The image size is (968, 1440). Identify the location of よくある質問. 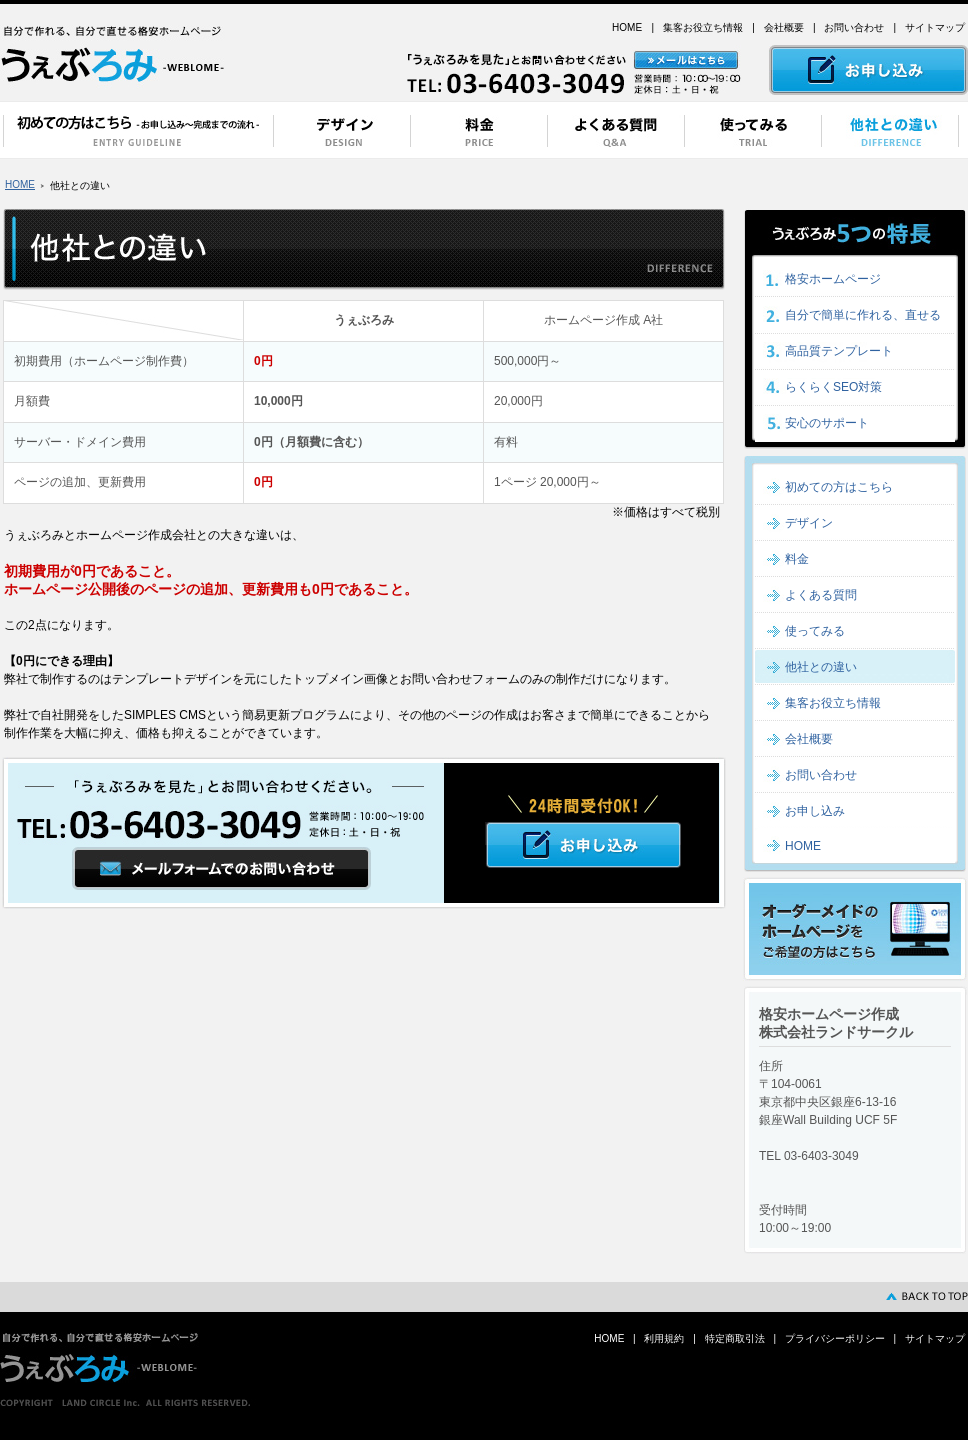
(821, 595).